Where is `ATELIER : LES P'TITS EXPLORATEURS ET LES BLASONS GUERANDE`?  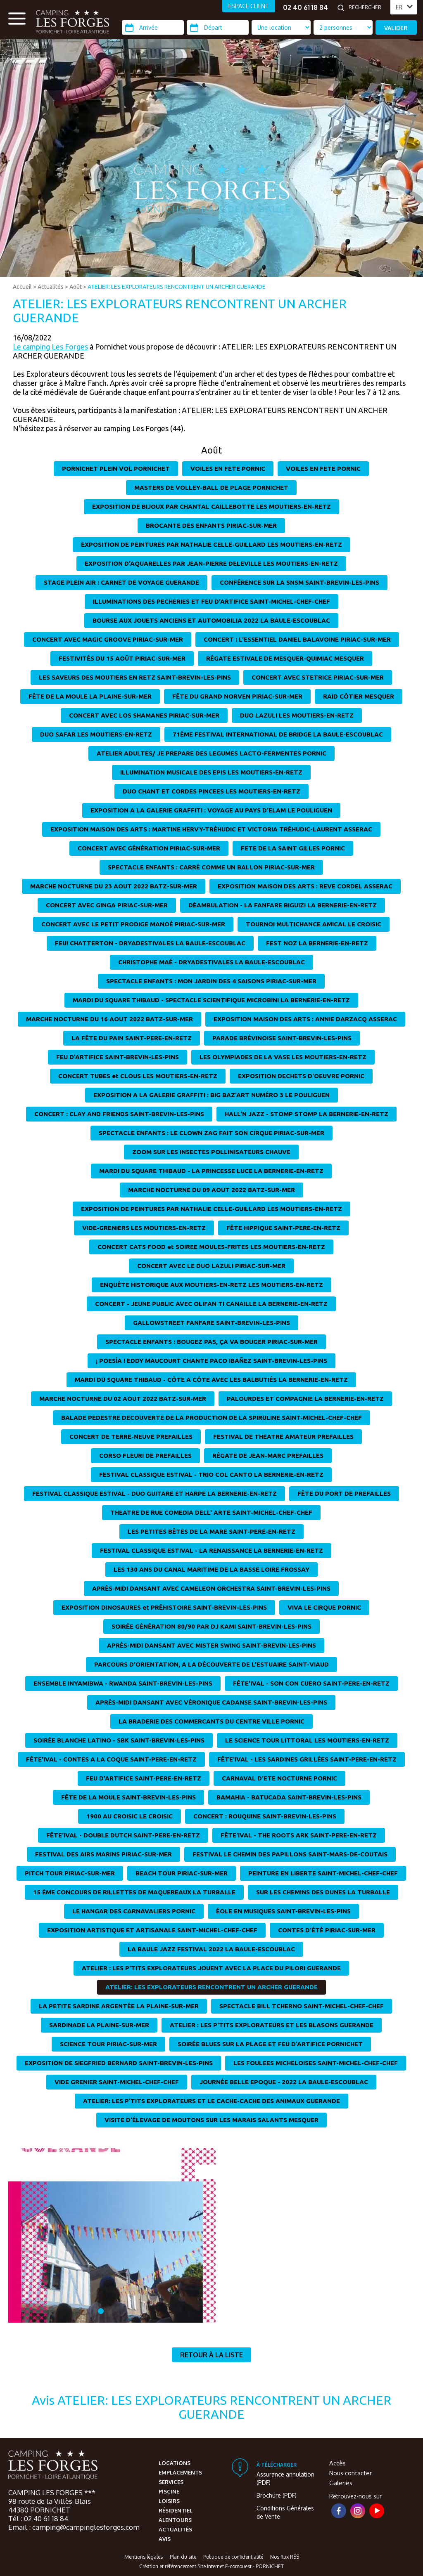 ATELIER : LES P'TITS EXPLORATEURS ET LES BLASONS GUERANDE is located at coordinates (271, 2024).